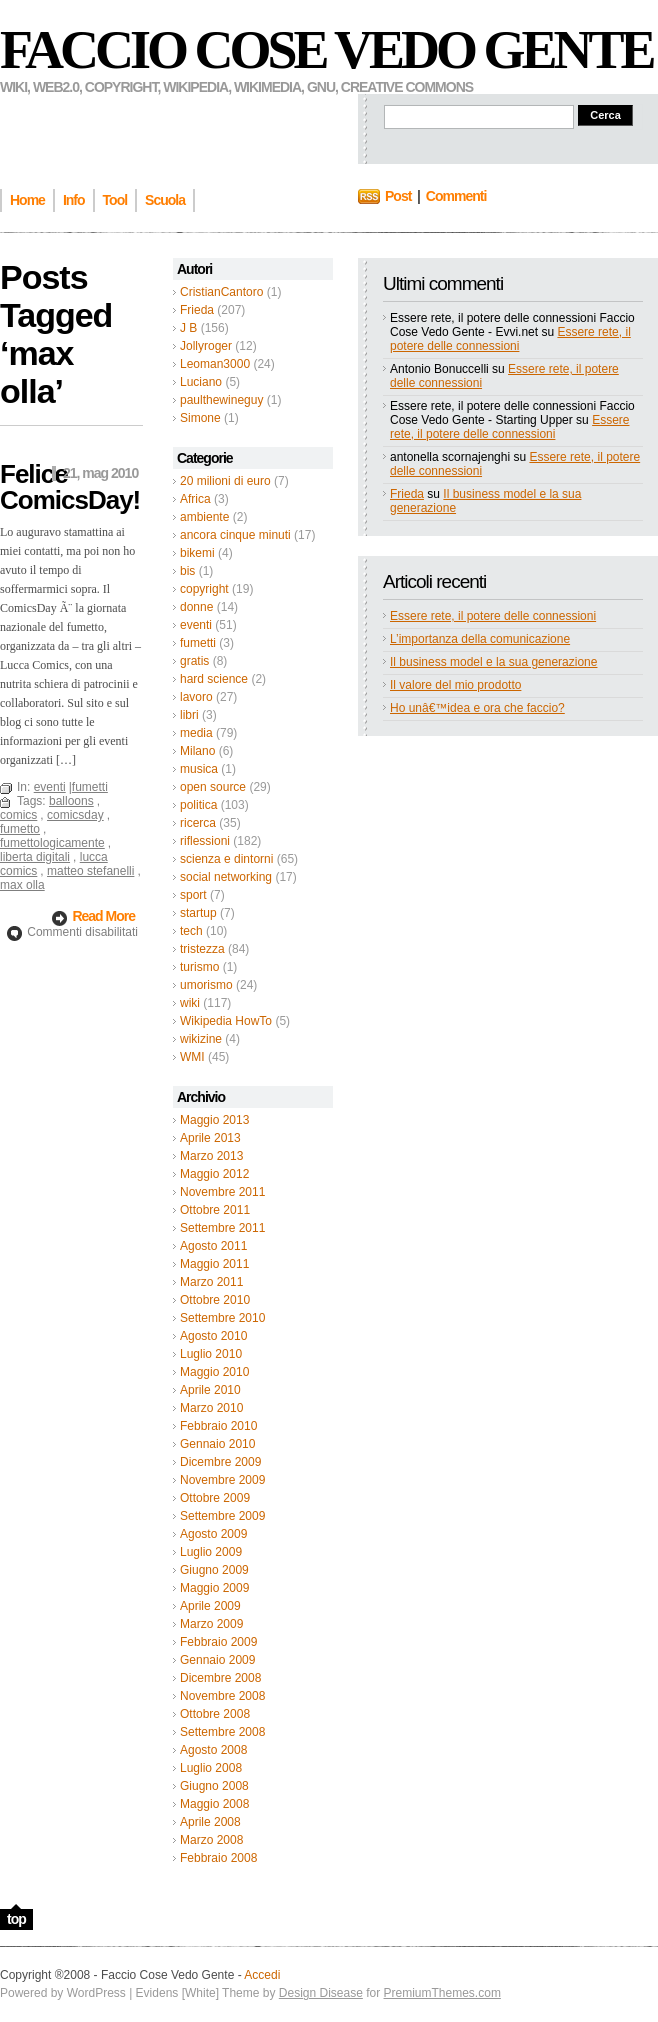 The height and width of the screenshot is (2022, 658). Describe the element at coordinates (197, 310) in the screenshot. I see `Frieda` at that location.